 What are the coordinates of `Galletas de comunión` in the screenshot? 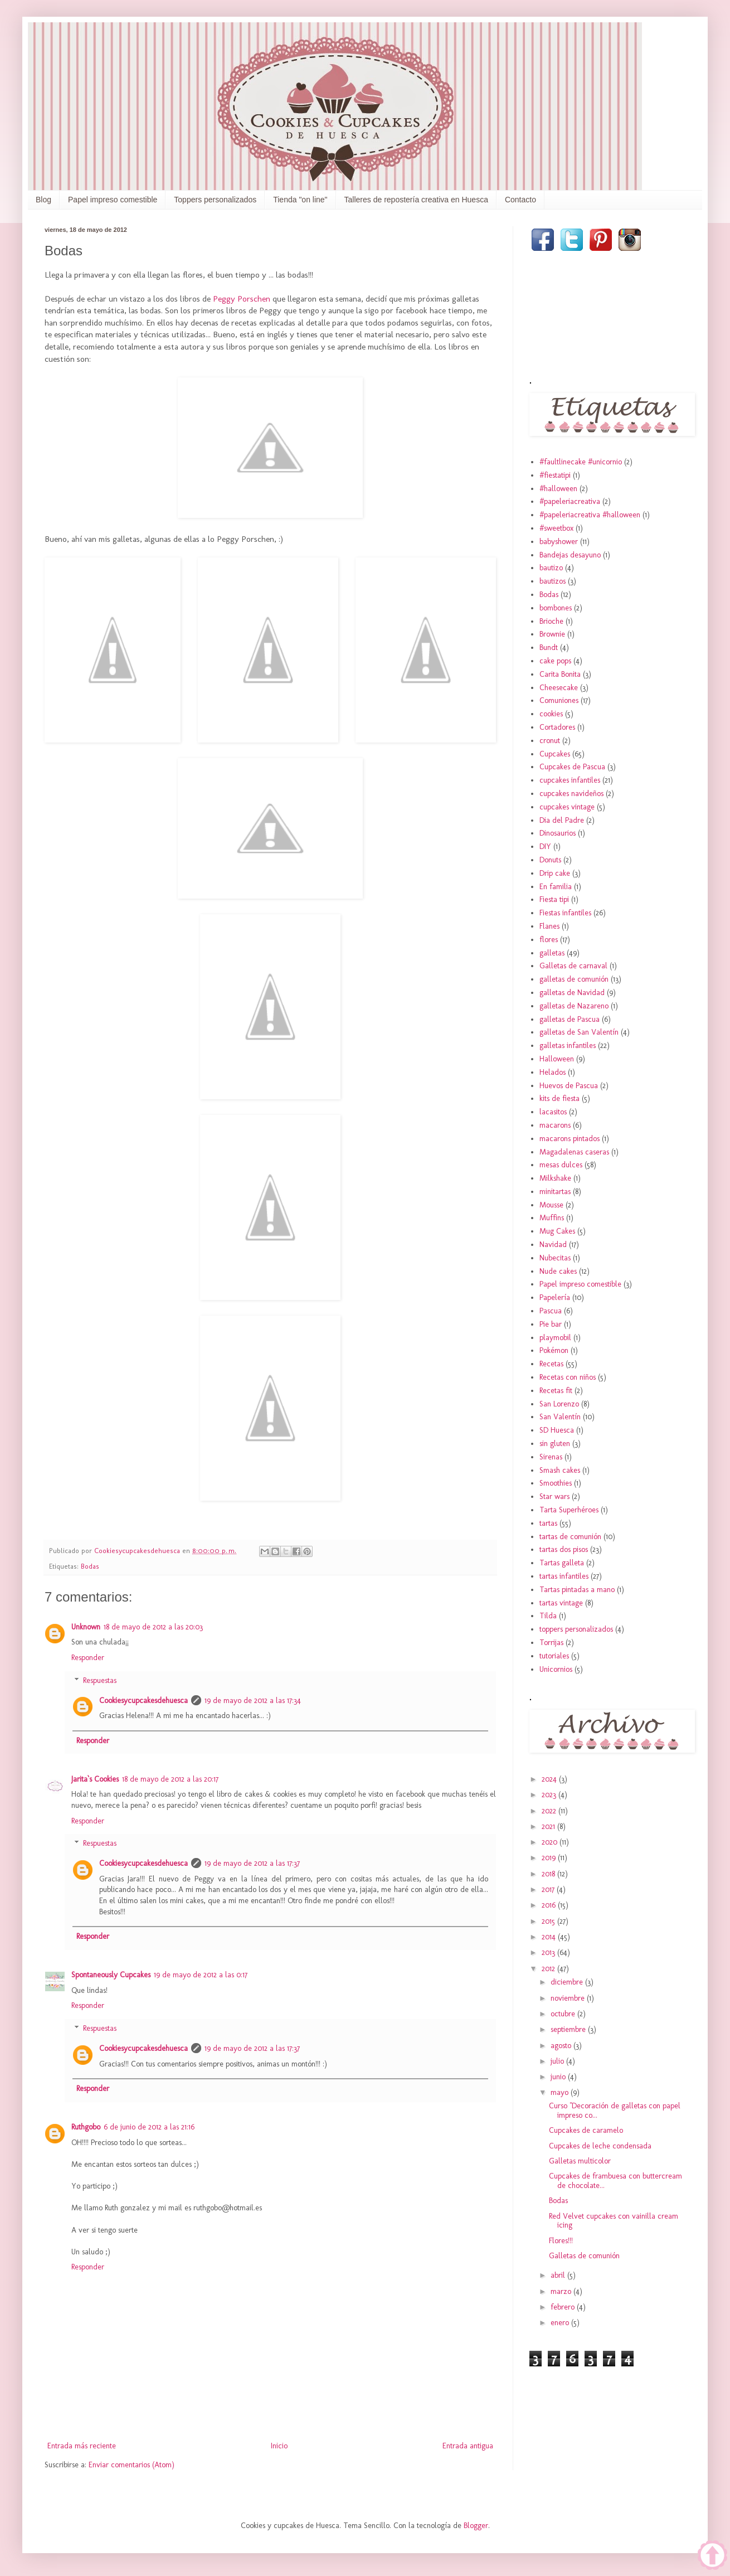 It's located at (584, 2255).